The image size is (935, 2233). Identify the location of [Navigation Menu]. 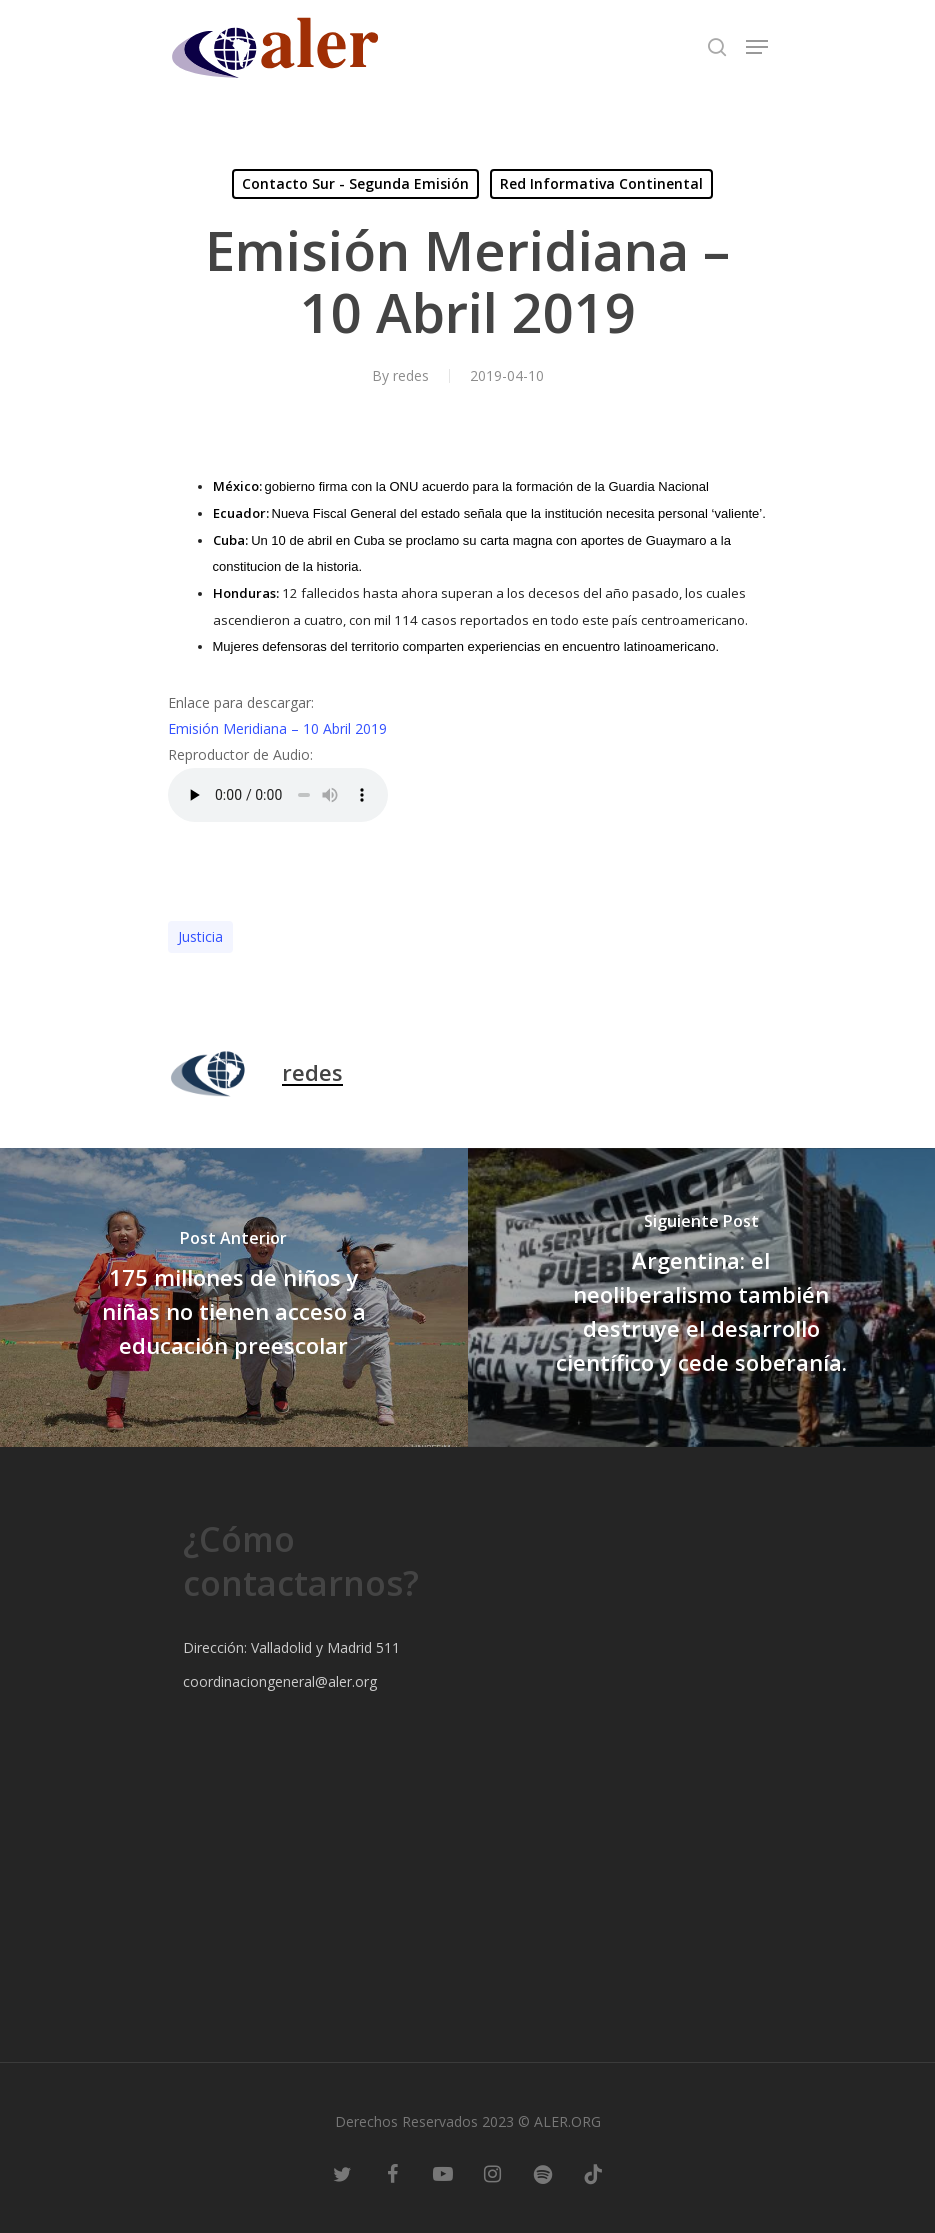
(757, 47).